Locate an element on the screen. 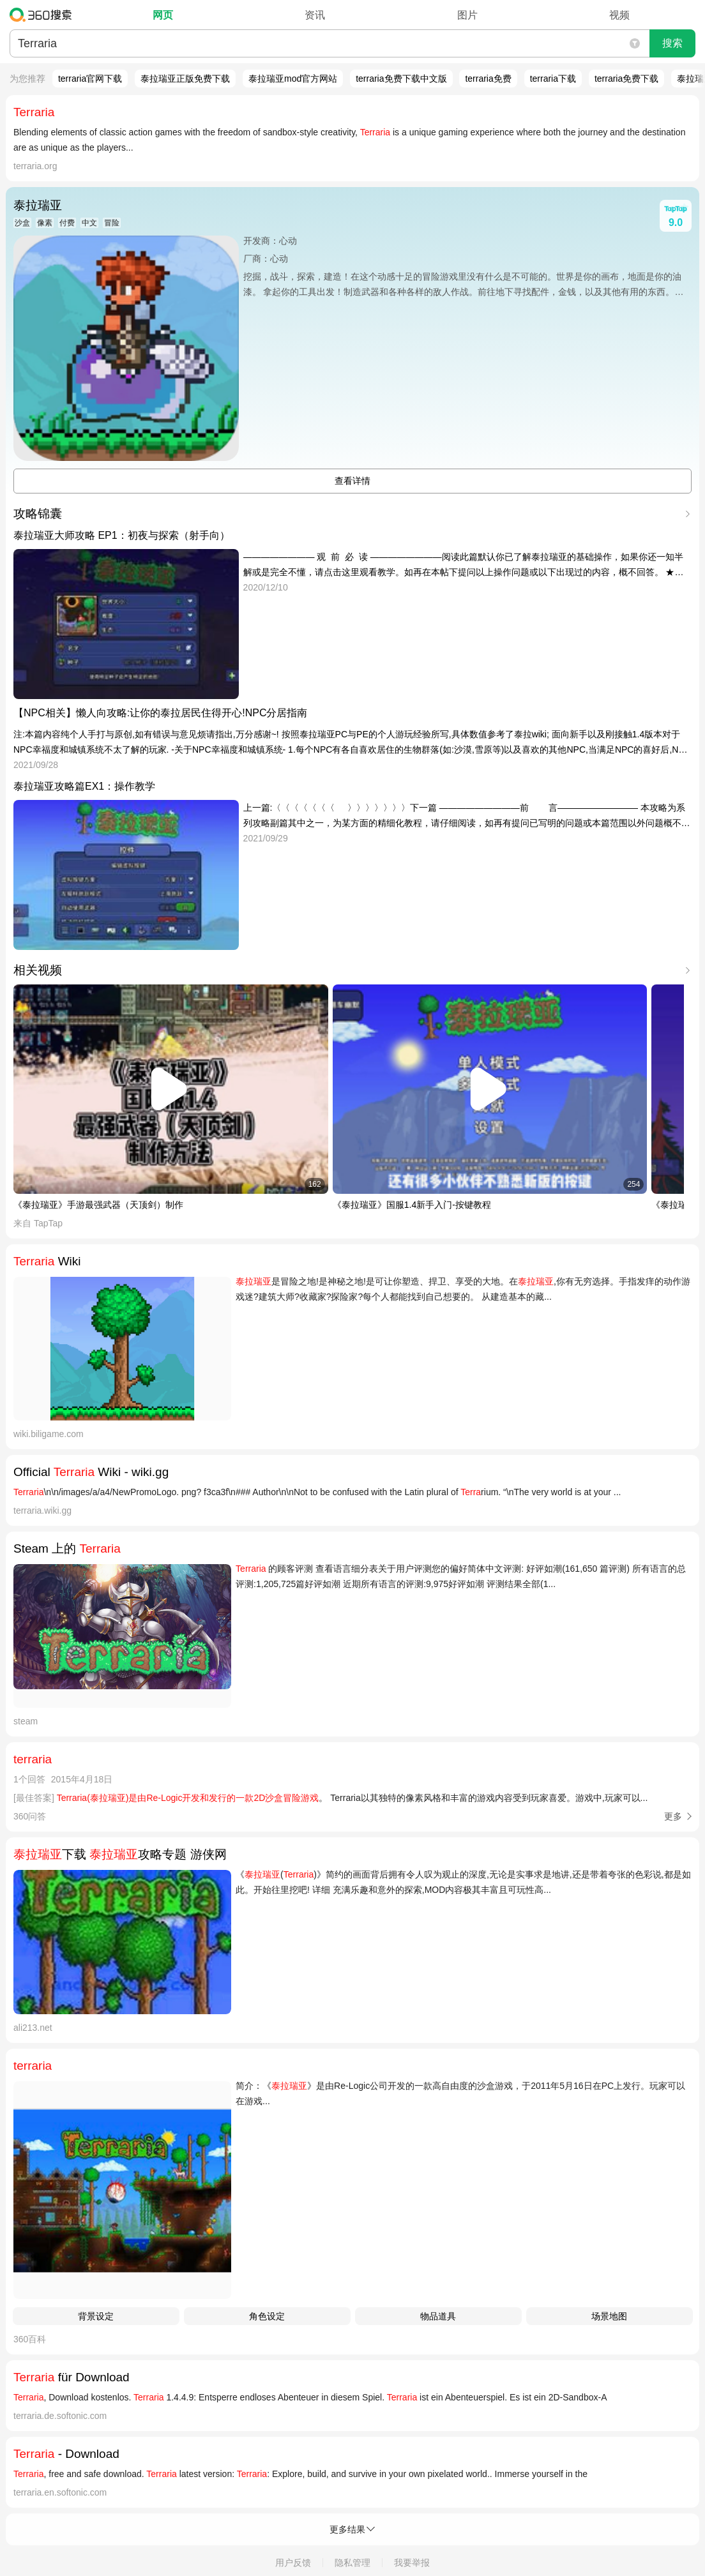  角色设定 is located at coordinates (267, 2316).